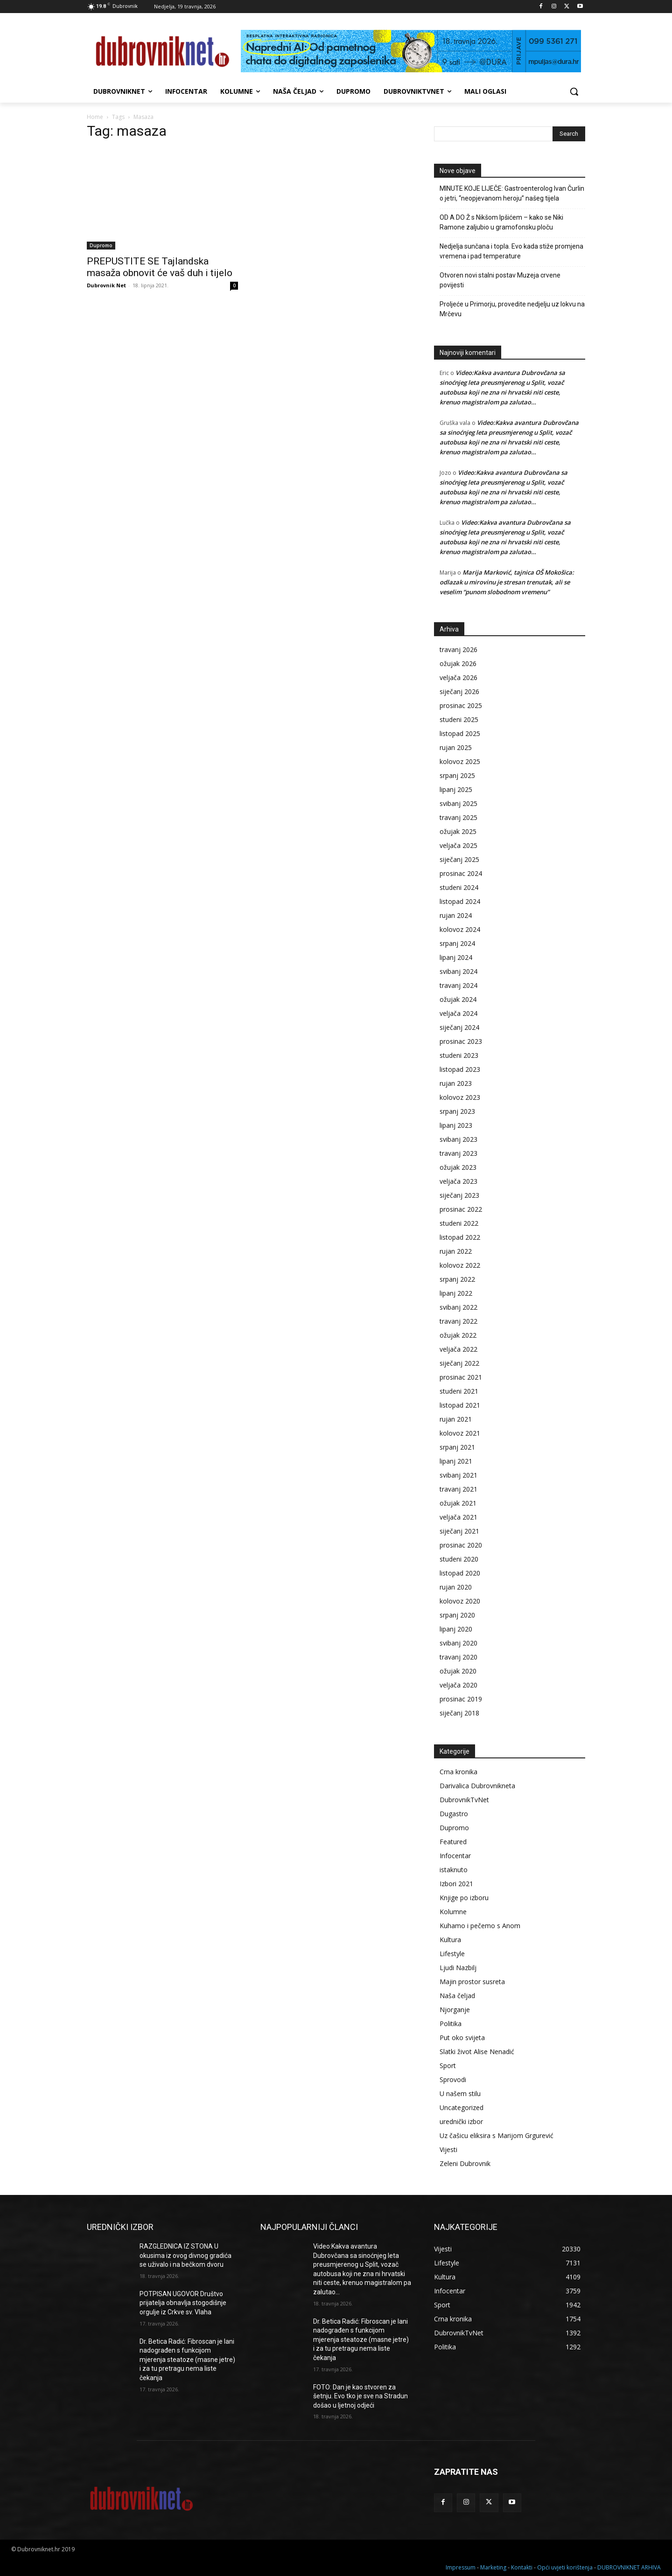  Describe the element at coordinates (456, 1419) in the screenshot. I see `rujan 2021` at that location.